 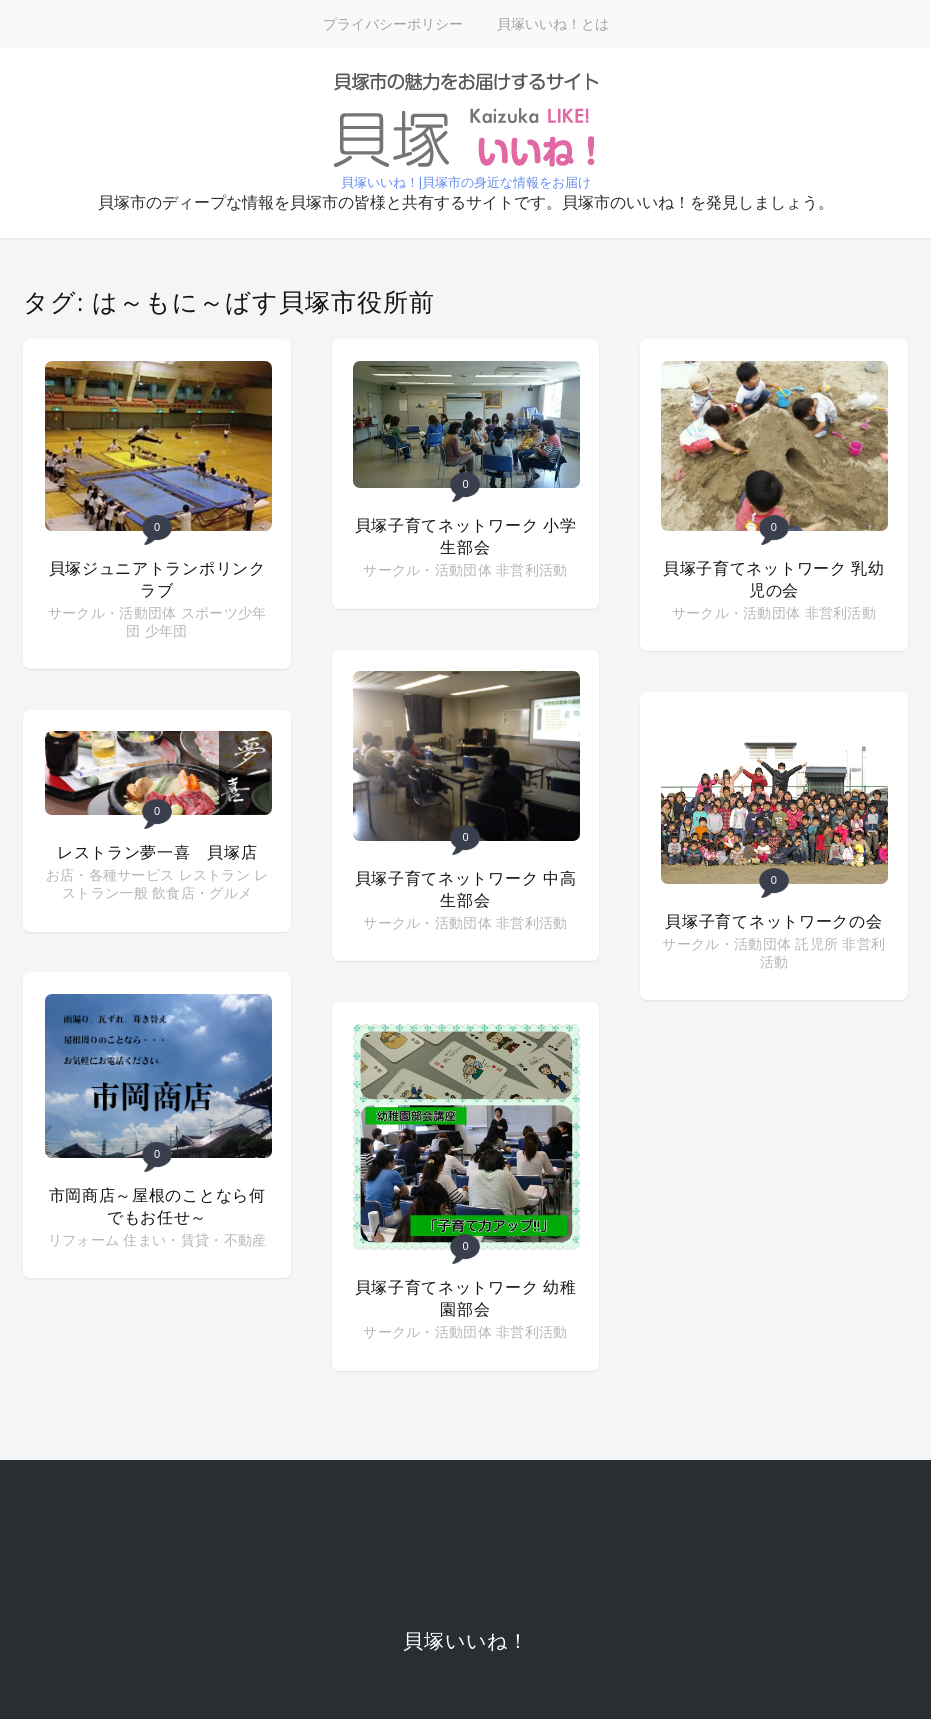 I want to click on 貝塚子育てネットワークの会, so click(x=773, y=921).